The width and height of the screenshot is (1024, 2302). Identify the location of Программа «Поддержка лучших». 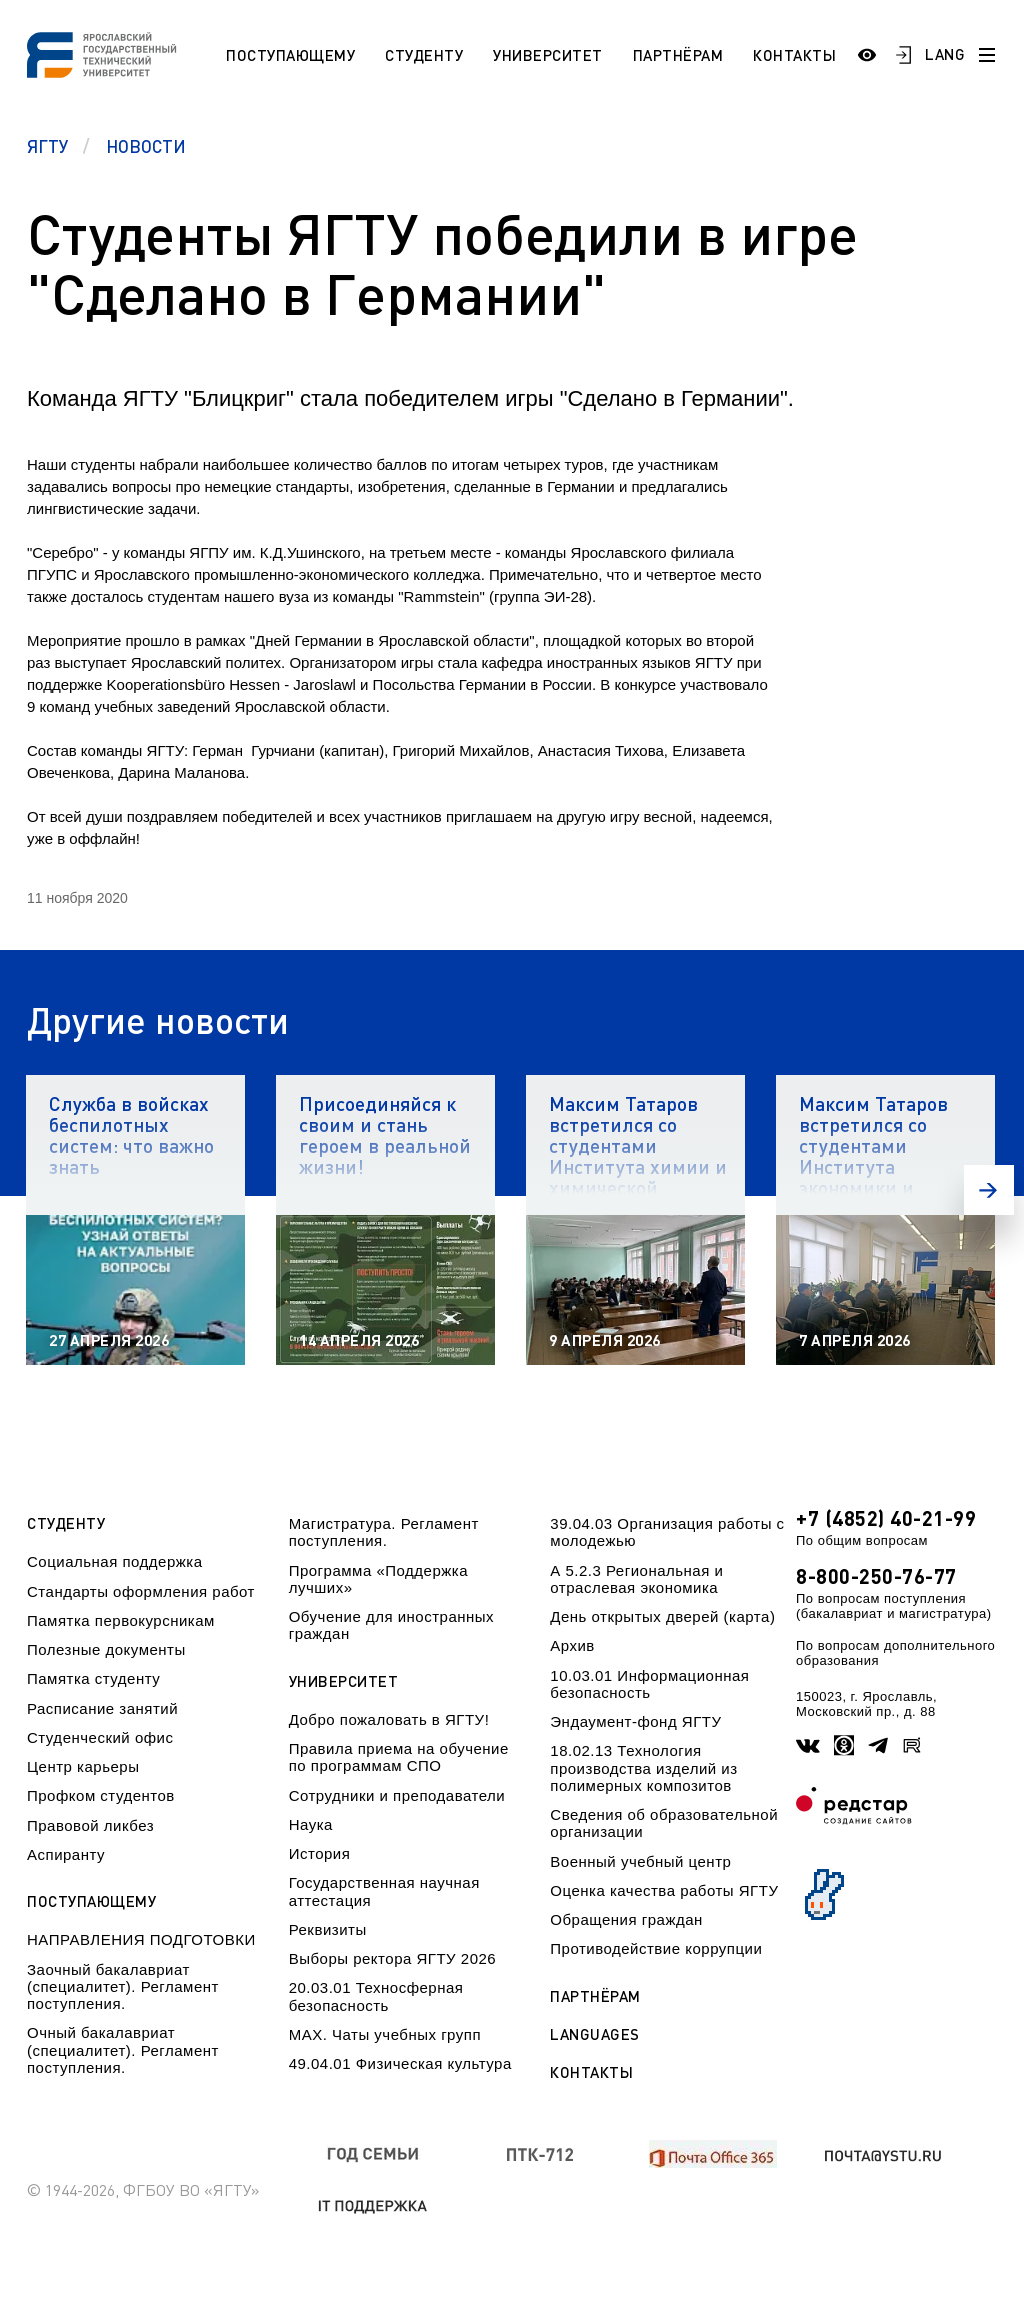
(378, 1579).